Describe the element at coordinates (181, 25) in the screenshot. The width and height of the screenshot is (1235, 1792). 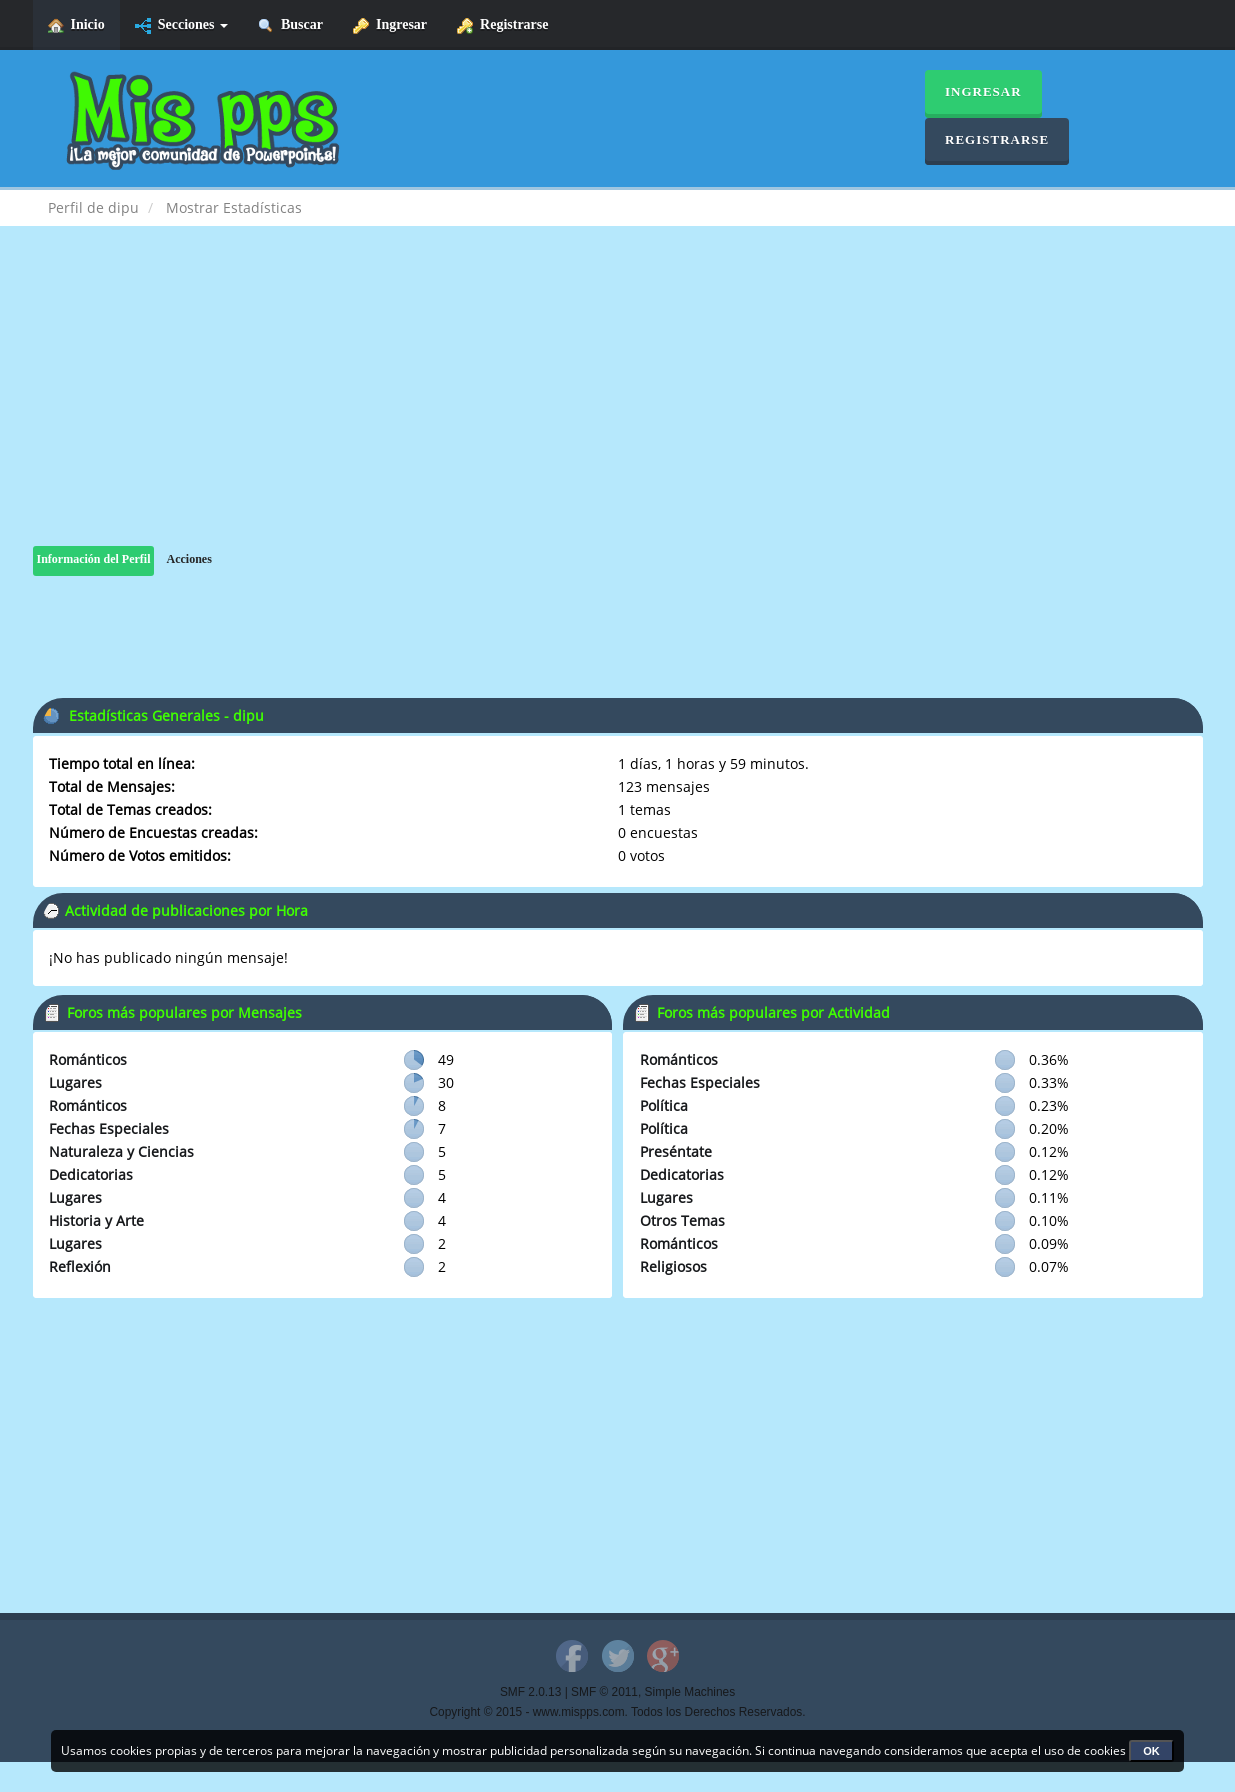
I see `Secciones` at that location.